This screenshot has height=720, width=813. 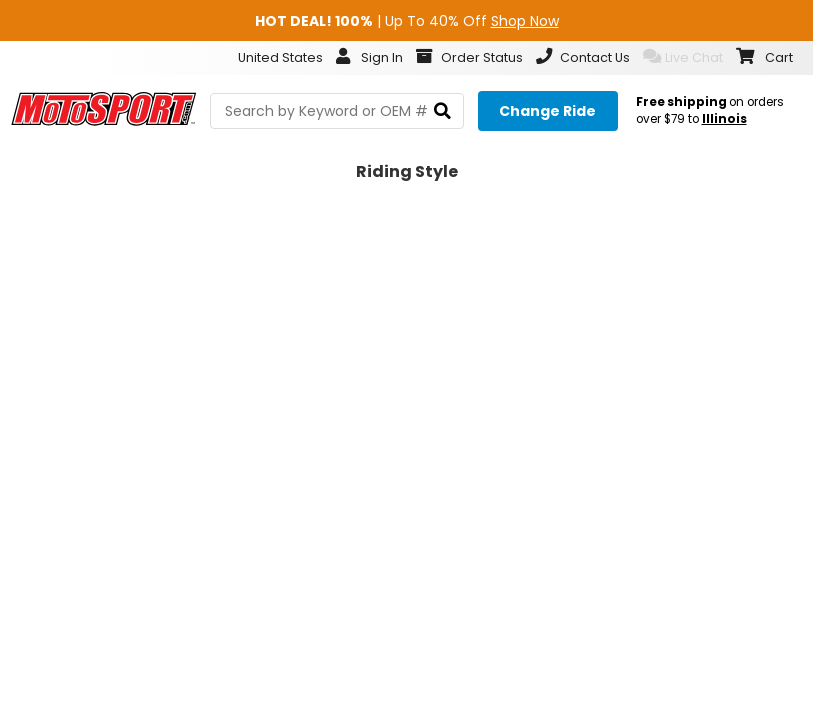 What do you see at coordinates (548, 111) in the screenshot?
I see `[Change your selected ride]` at bounding box center [548, 111].